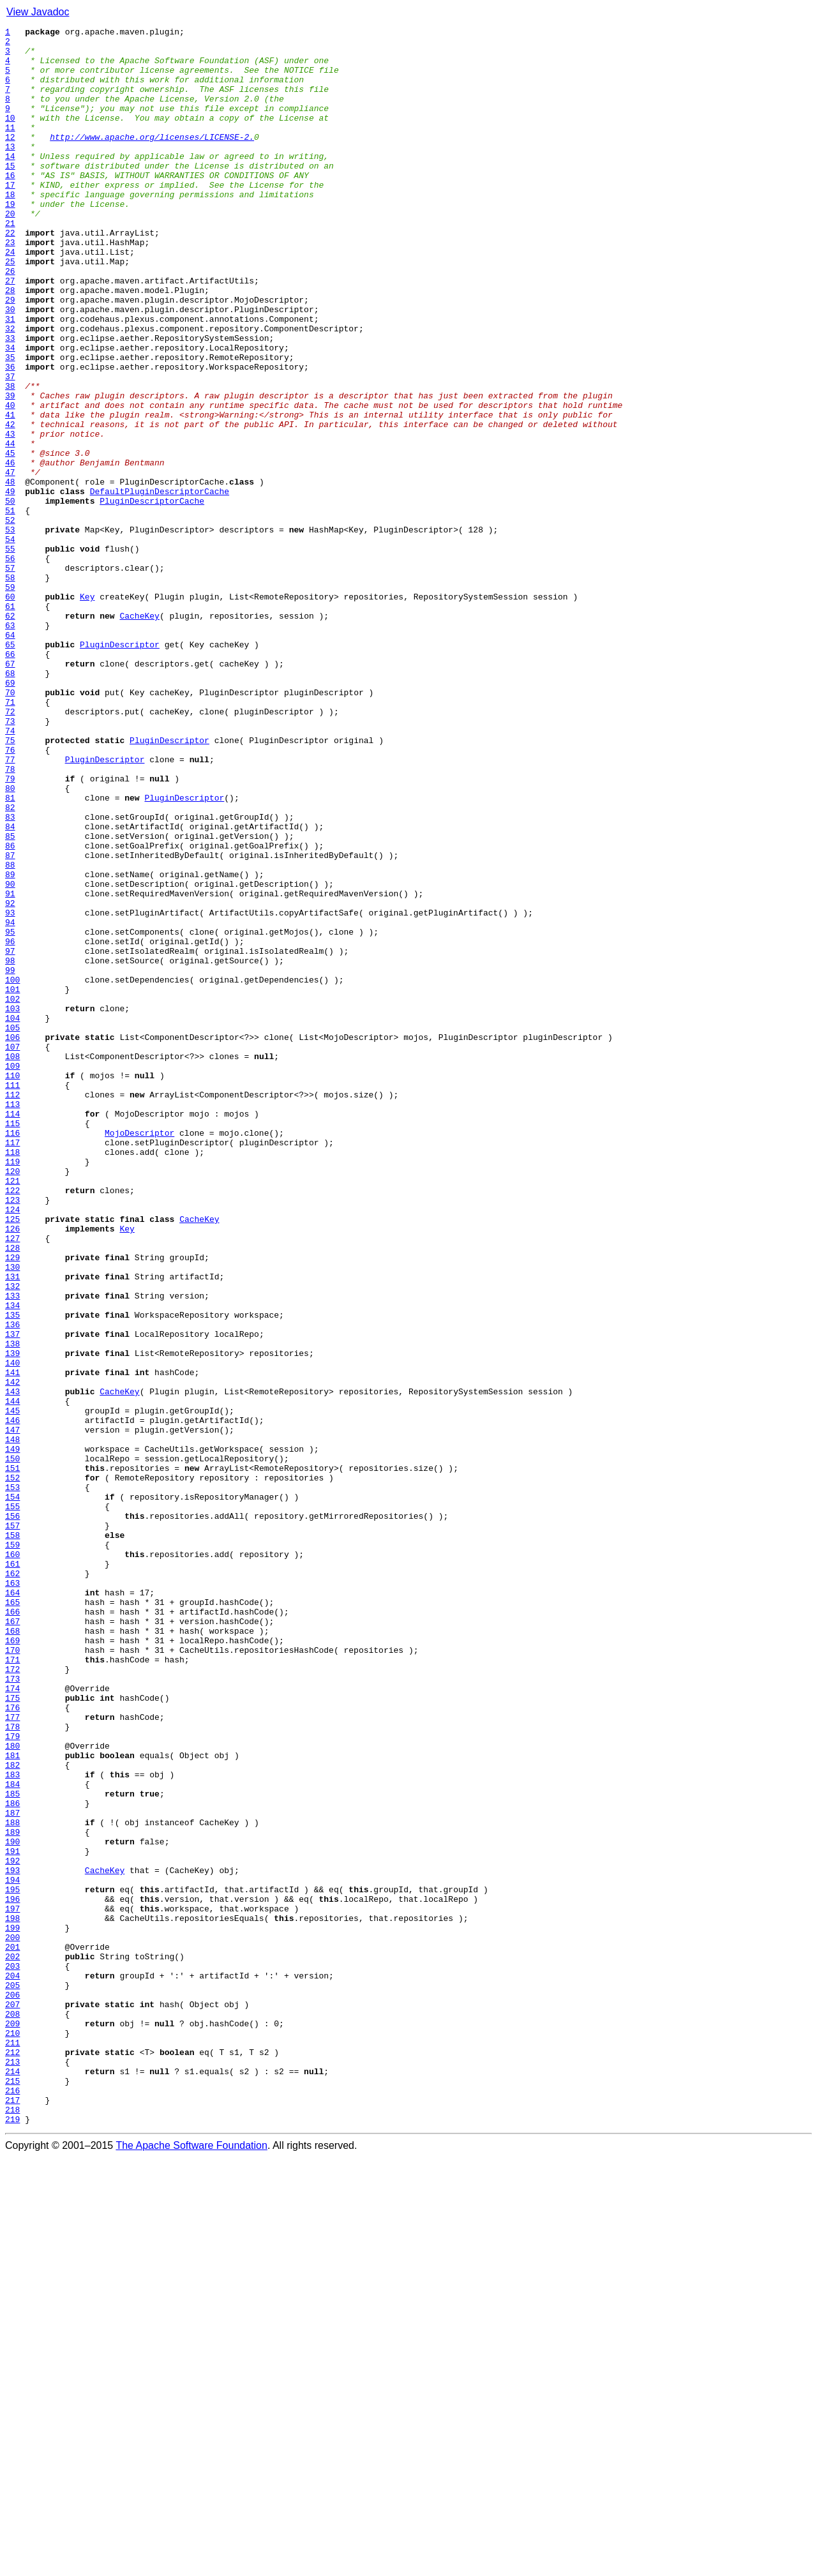  Describe the element at coordinates (12, 2308) in the screenshot. I see `199` at that location.